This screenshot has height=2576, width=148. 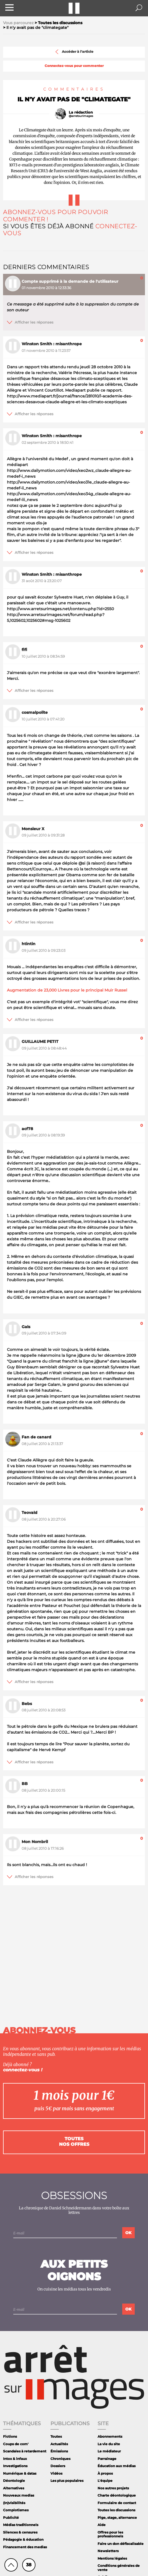 What do you see at coordinates (15, 2466) in the screenshot?
I see `Investigations` at bounding box center [15, 2466].